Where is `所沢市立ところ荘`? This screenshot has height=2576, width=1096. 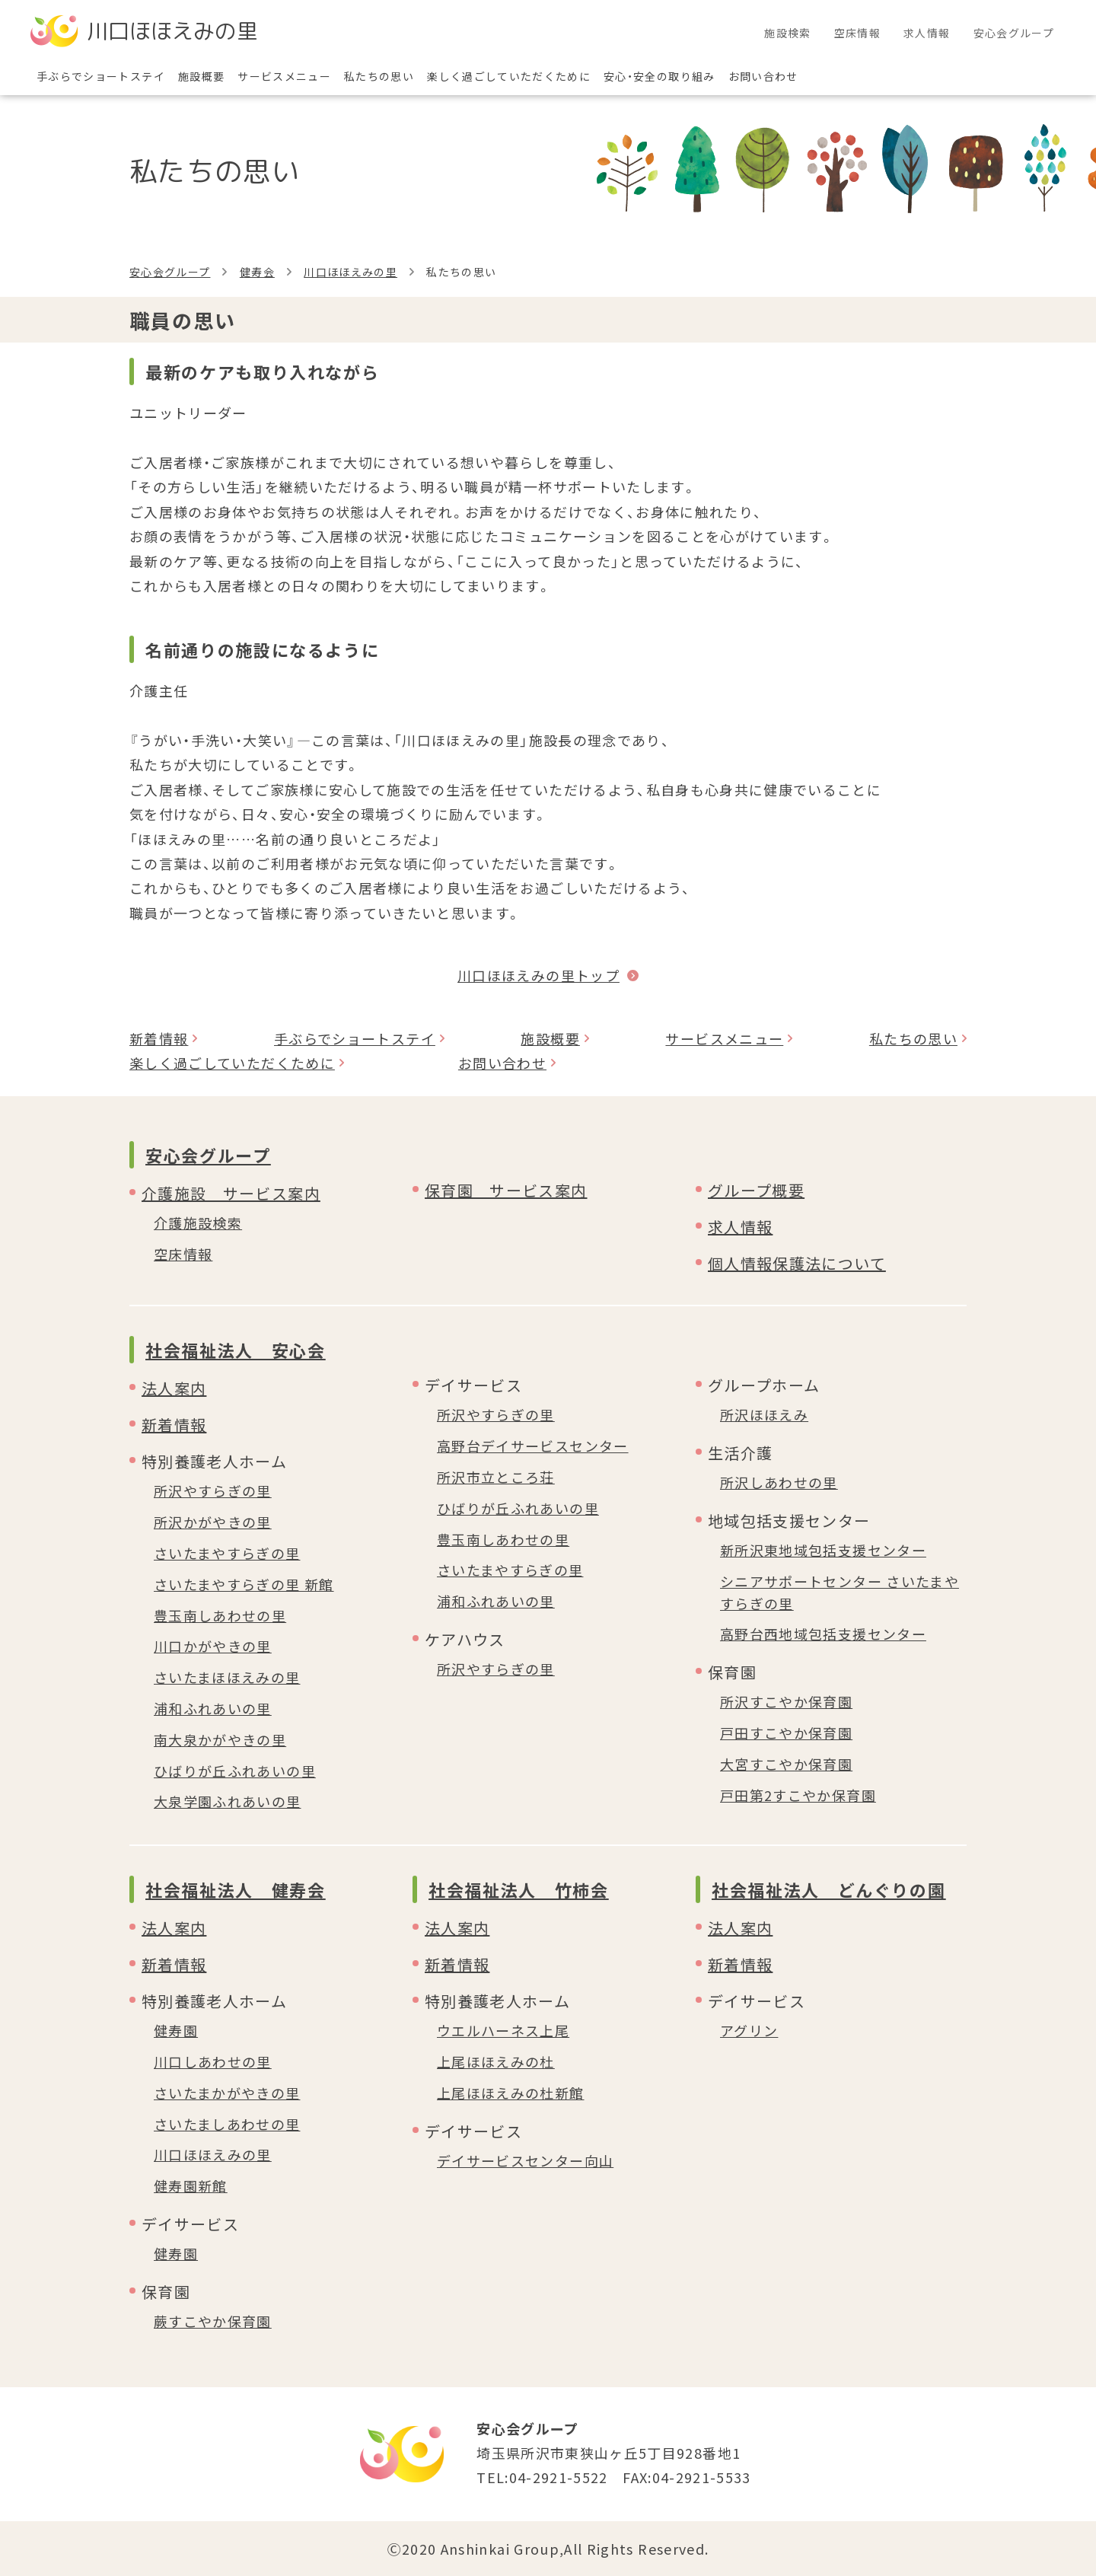 所沢市立ところ荘 is located at coordinates (496, 1477).